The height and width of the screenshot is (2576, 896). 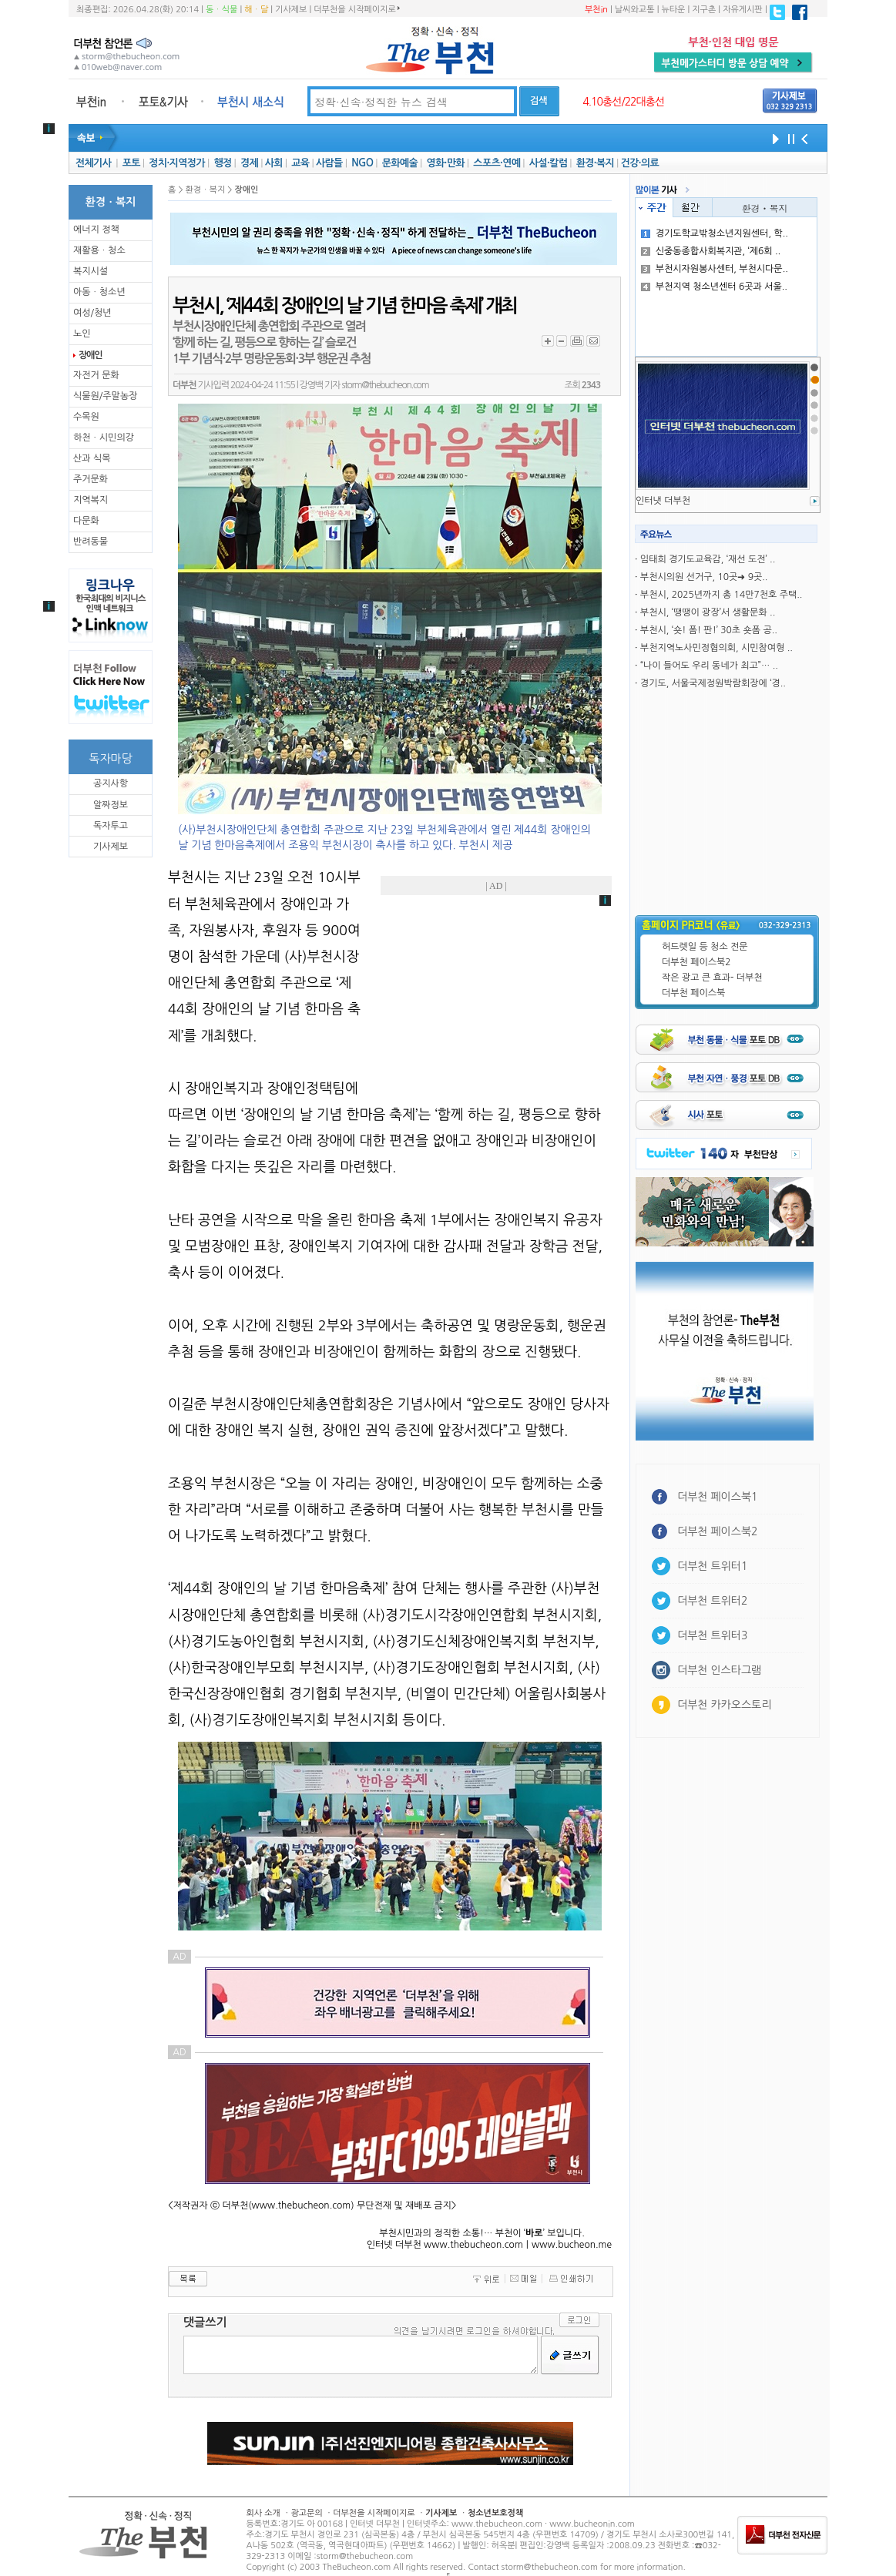 I want to click on 해ㆍ달, so click(x=256, y=9).